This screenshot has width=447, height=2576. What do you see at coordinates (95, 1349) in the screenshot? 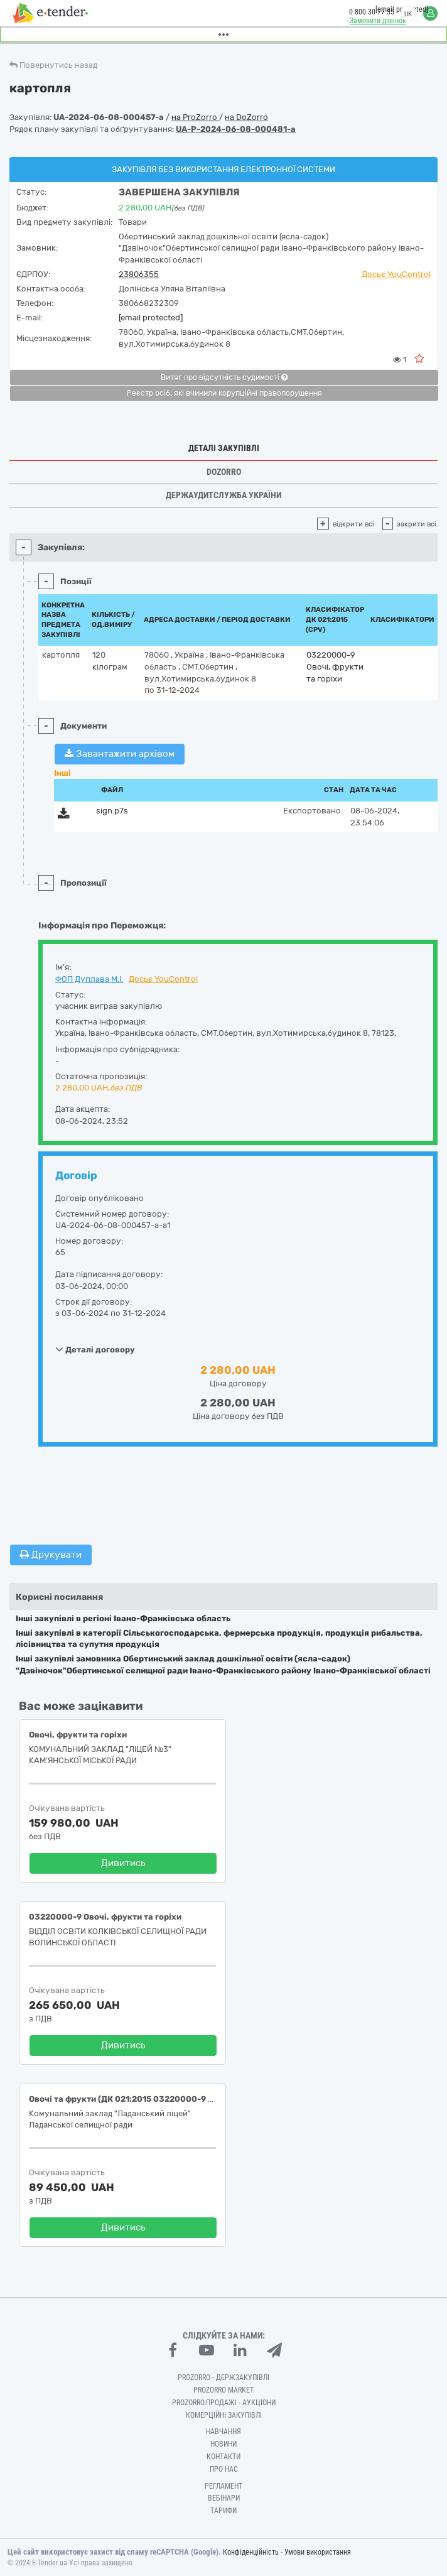
I see `Деталі договору` at bounding box center [95, 1349].